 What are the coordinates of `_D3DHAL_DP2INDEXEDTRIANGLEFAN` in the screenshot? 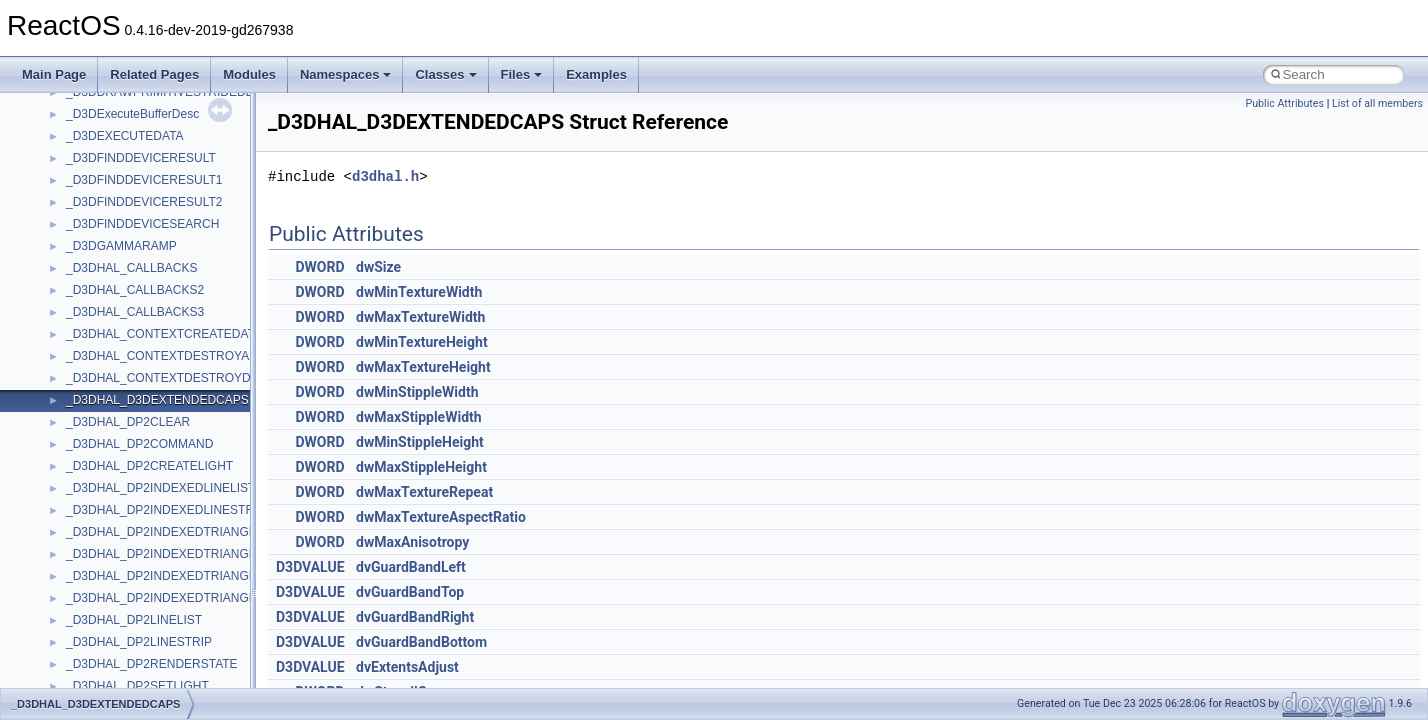 It's located at (176, 532).